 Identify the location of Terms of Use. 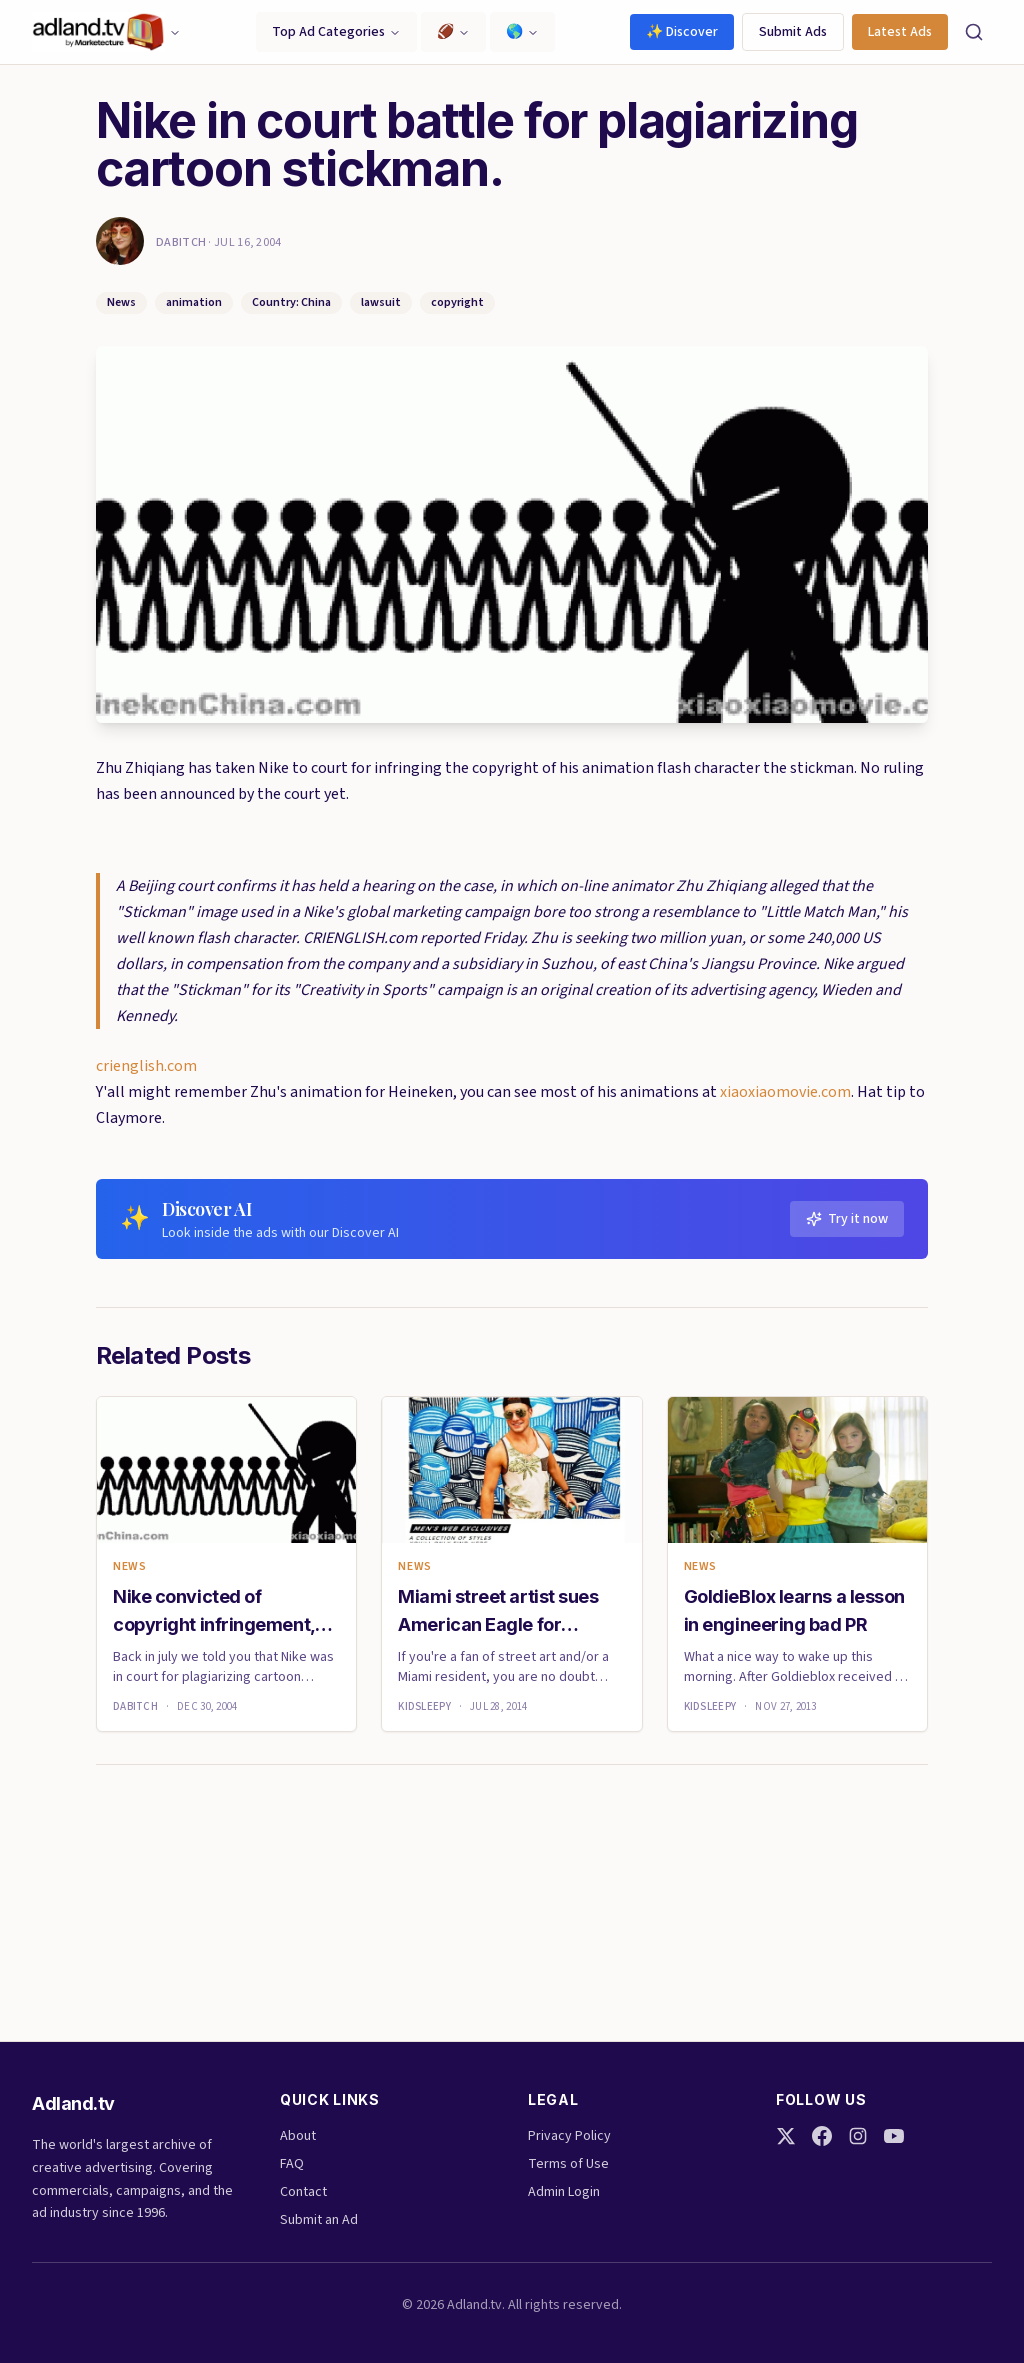
(568, 2164).